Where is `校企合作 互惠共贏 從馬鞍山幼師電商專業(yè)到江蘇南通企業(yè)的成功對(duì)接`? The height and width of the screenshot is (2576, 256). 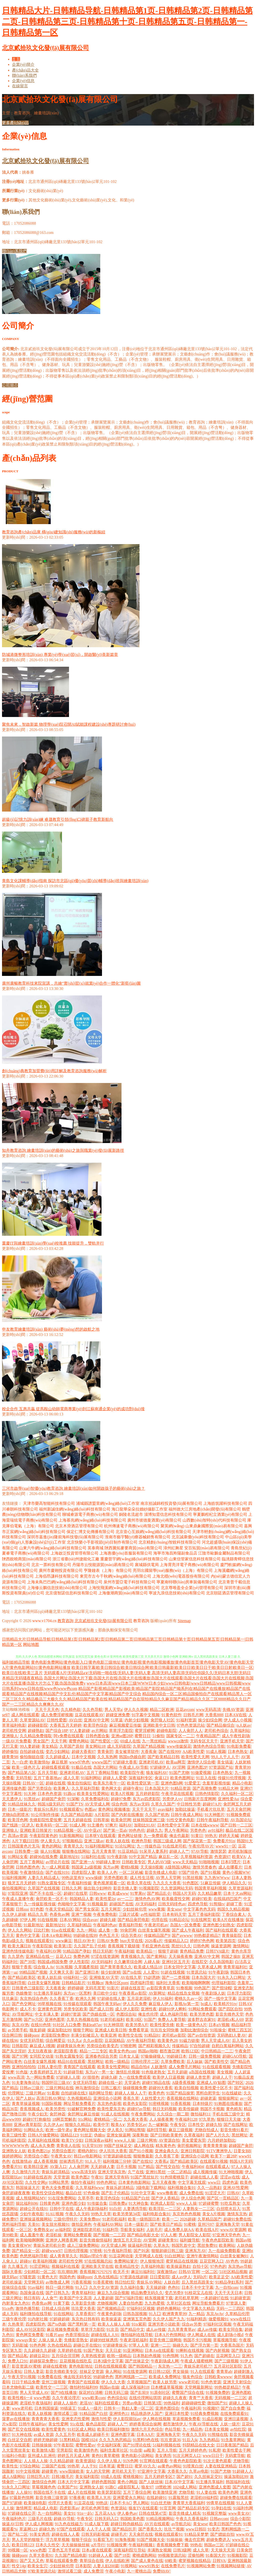
校企合作 互惠共贏 從馬鞍山幼師電商專業(yè)到江蘇南通企業(yè)的成功對(duì)接 is located at coordinates (73, 1409).